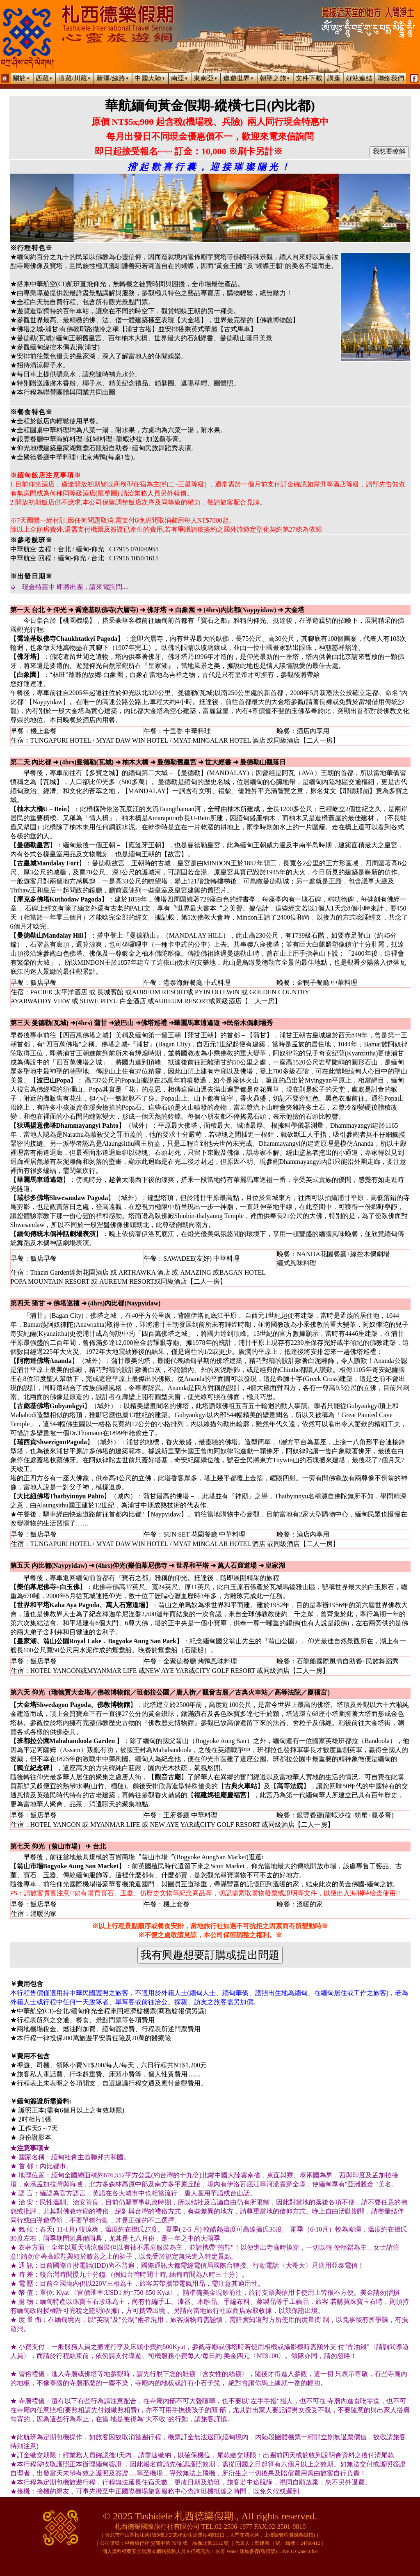  What do you see at coordinates (210, 2551) in the screenshot?
I see `個人資料檔案安全維護＆網站服務人員＆行程諮詢：水哥 Water 沐如多傑(張恒隆) LINE ID water.tibet` at bounding box center [210, 2551].